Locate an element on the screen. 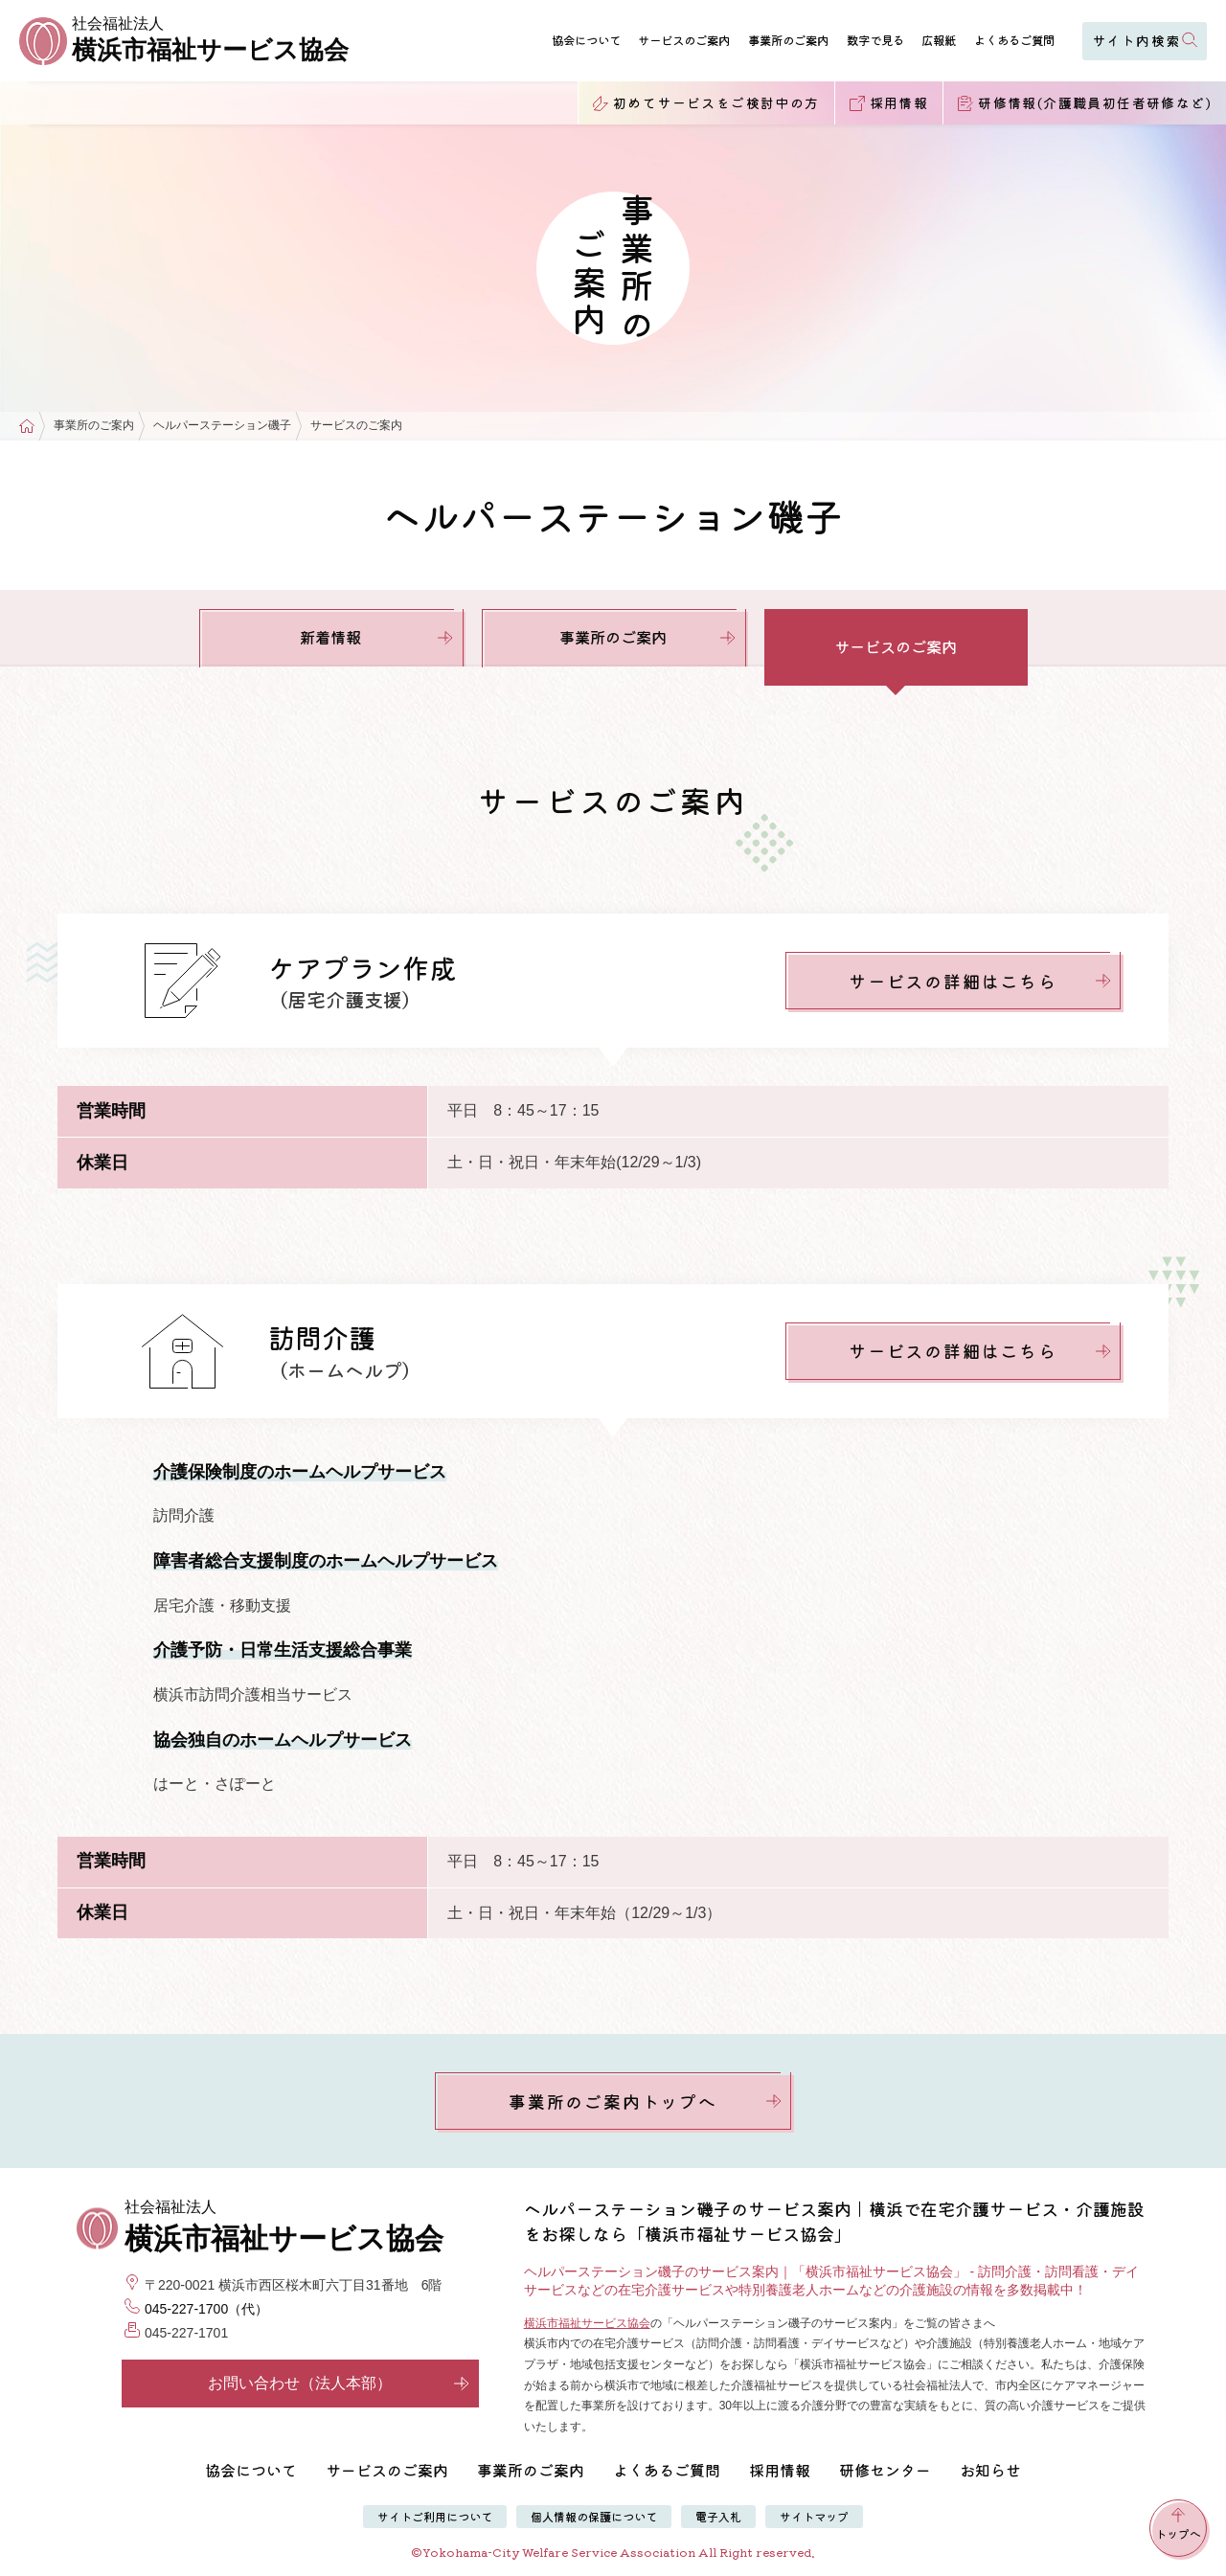  045-227-1700（代） is located at coordinates (206, 2308).